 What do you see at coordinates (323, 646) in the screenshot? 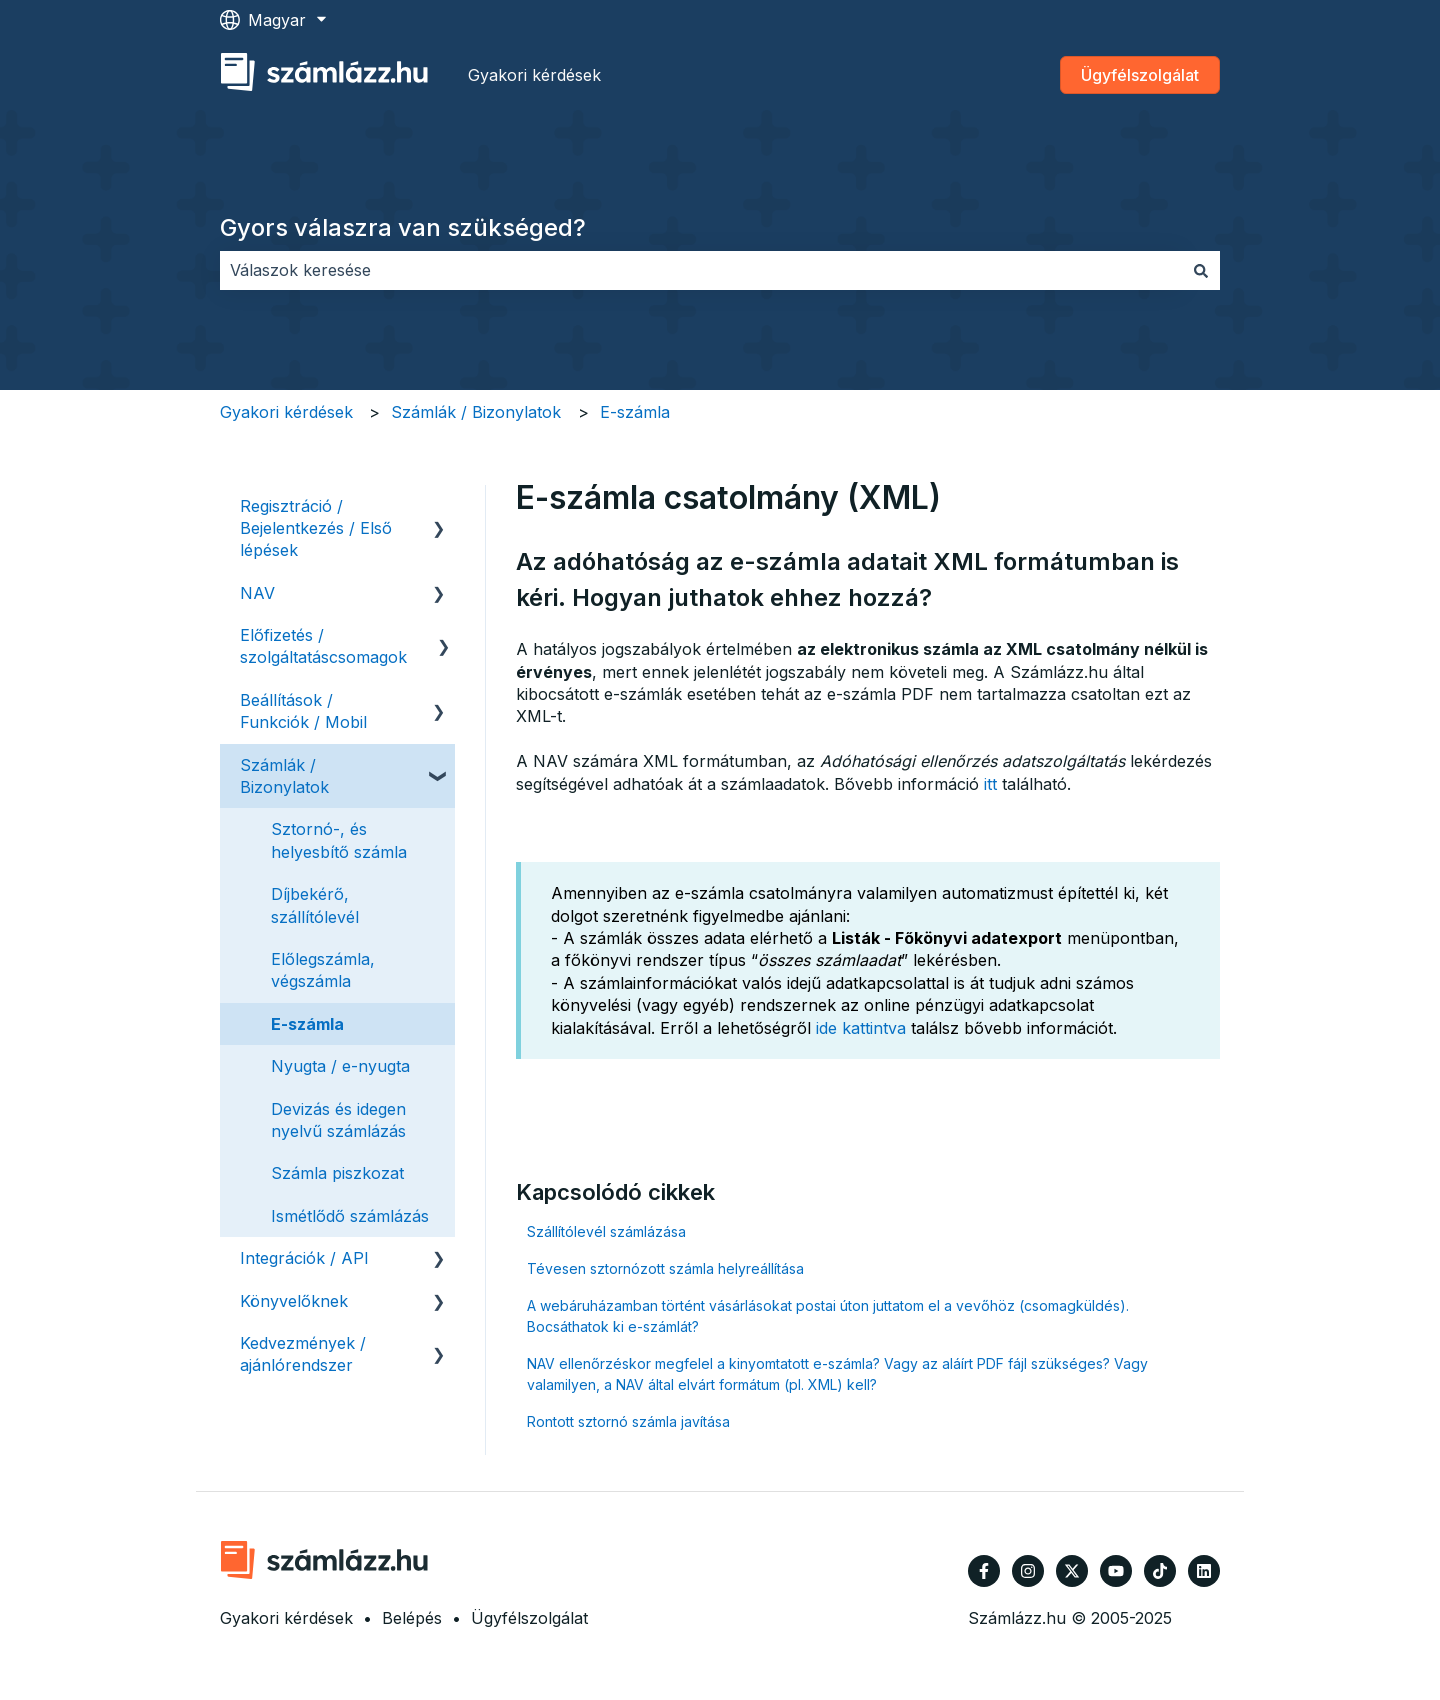
I see `Előfizetés / szolgáltatáscsomagok [menuitem]` at bounding box center [323, 646].